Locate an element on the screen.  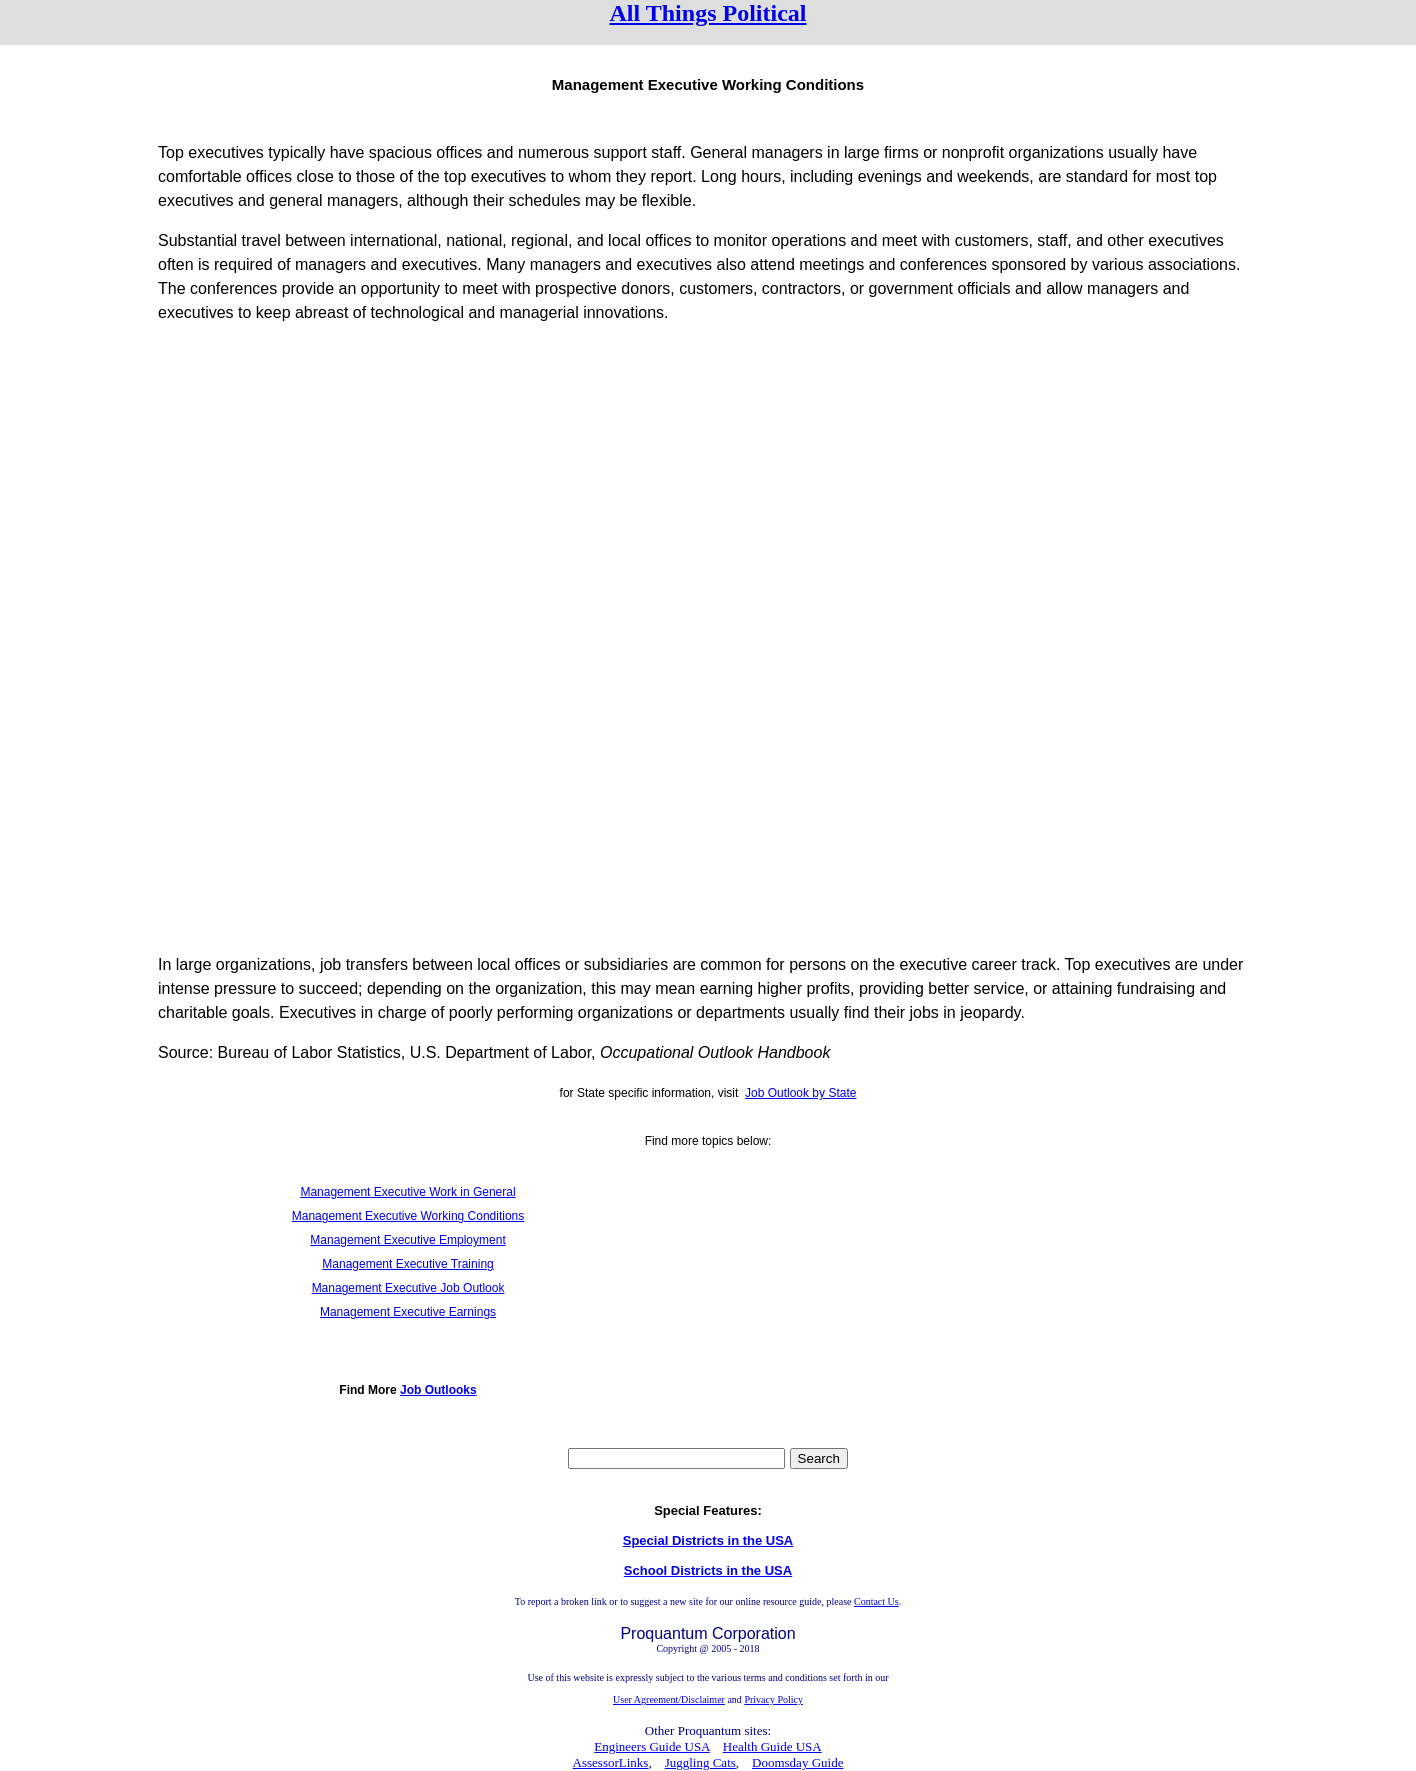
All Things Political is located at coordinates (708, 13).